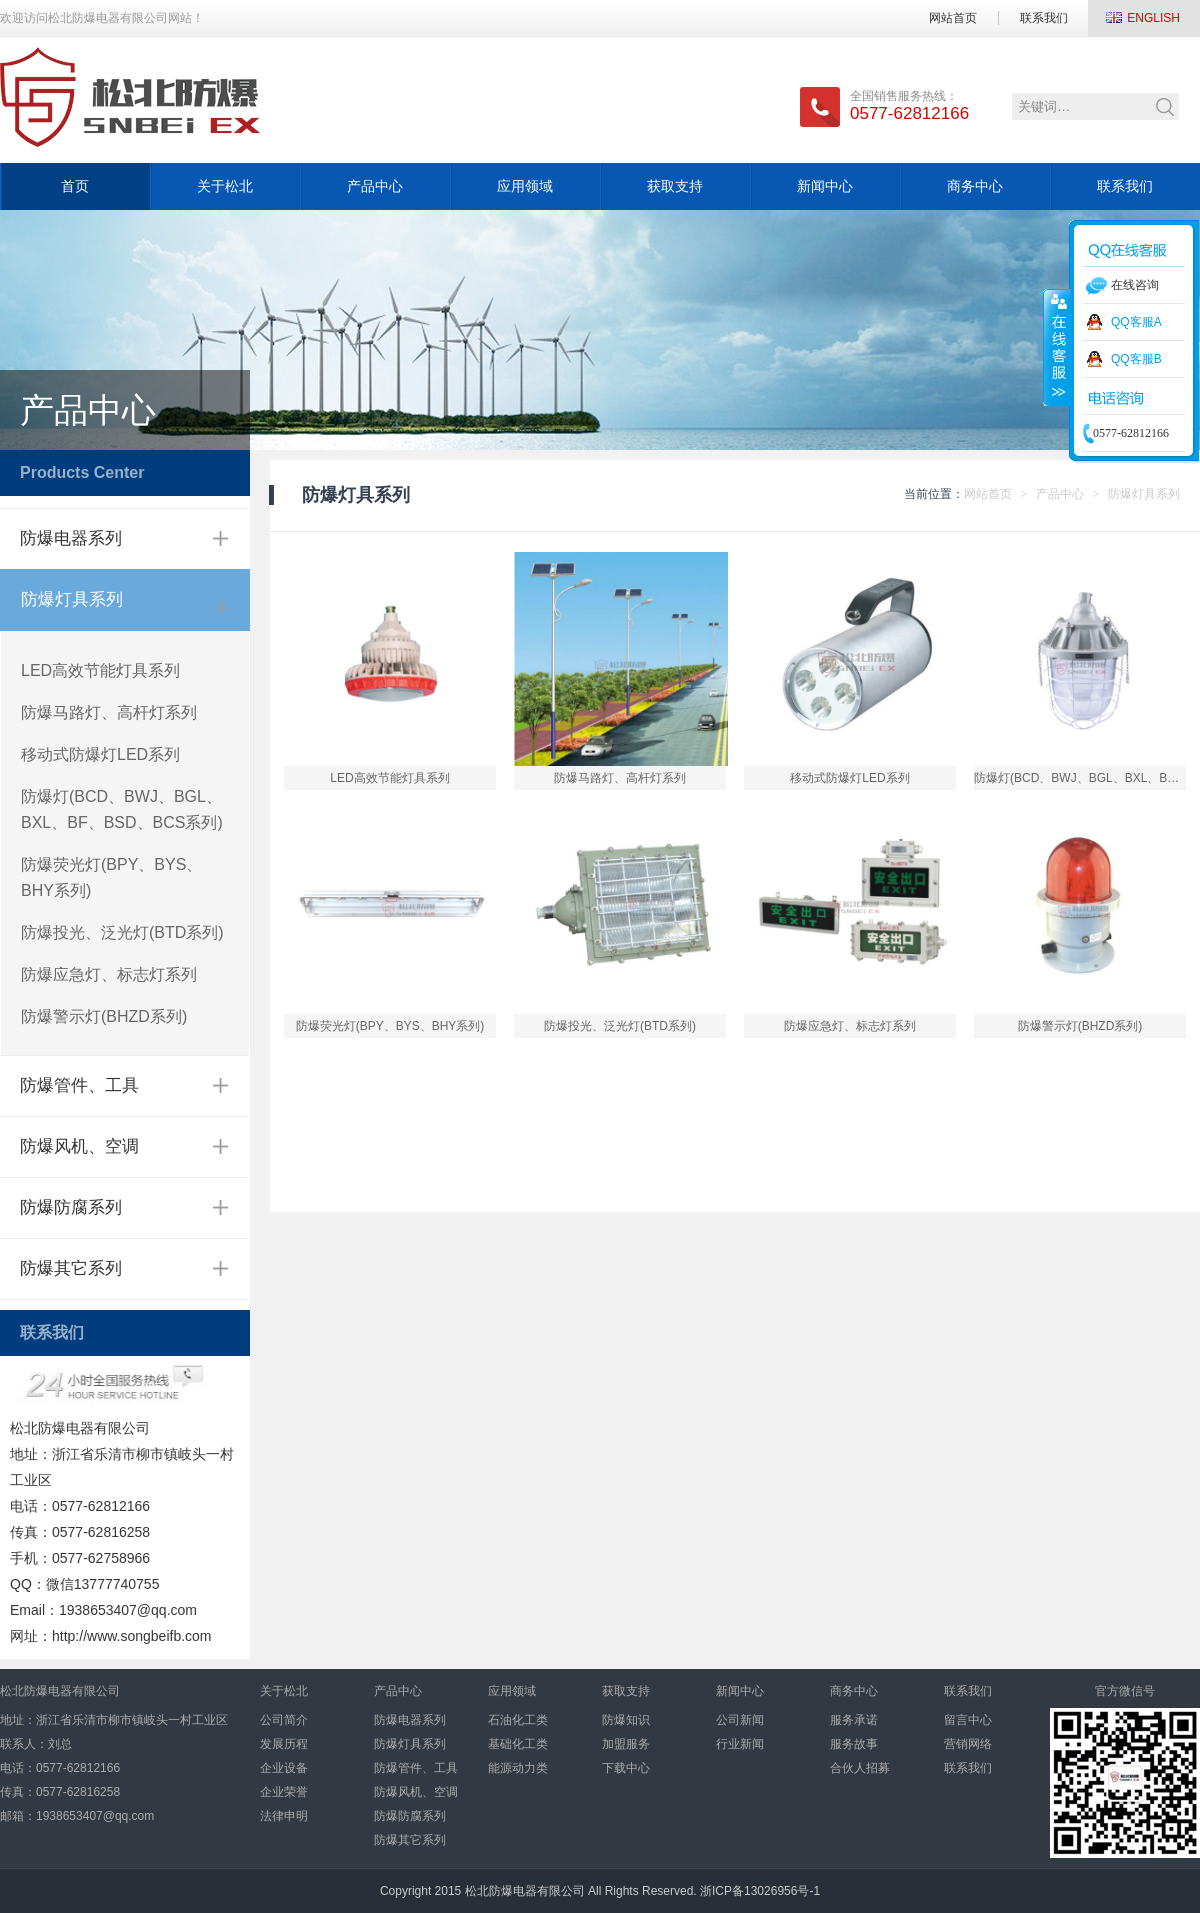 The width and height of the screenshot is (1200, 1913). Describe the element at coordinates (525, 186) in the screenshot. I see `应用领域` at that location.